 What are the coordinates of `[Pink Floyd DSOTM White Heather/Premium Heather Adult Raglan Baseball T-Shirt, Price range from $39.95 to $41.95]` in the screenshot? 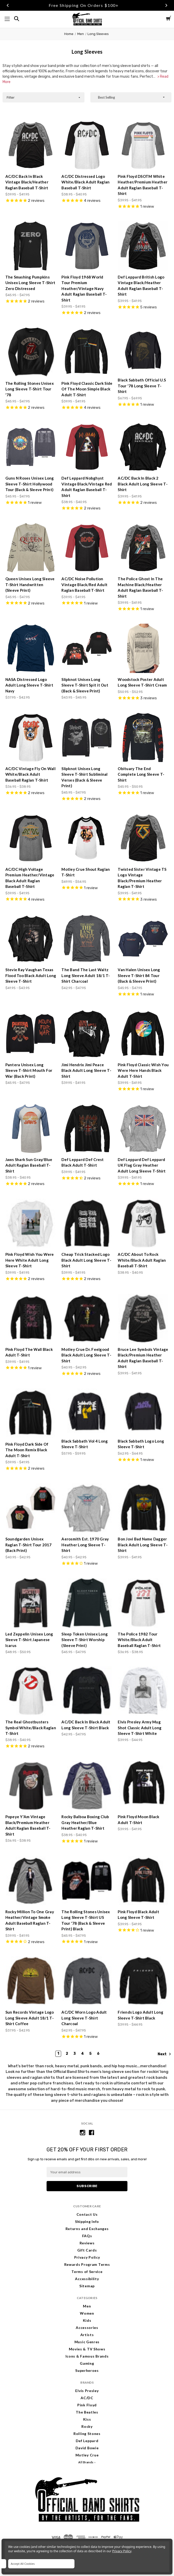 It's located at (143, 145).